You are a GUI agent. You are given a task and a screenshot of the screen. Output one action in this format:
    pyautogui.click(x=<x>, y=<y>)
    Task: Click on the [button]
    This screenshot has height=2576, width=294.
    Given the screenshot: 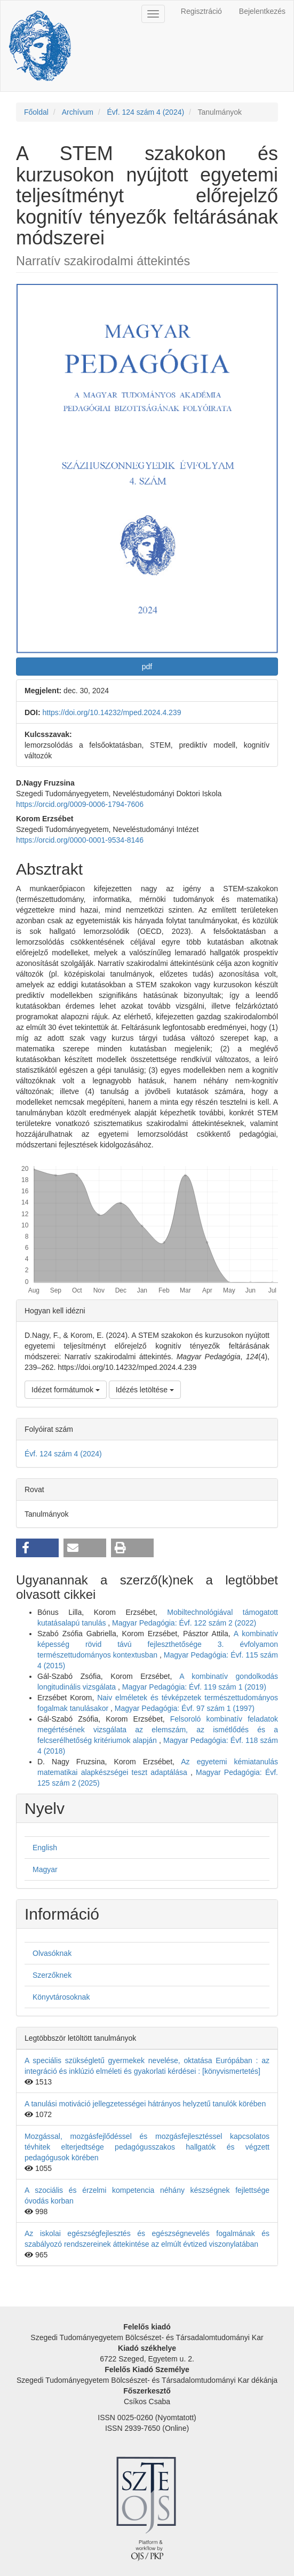 What is the action you would take?
    pyautogui.click(x=37, y=1548)
    